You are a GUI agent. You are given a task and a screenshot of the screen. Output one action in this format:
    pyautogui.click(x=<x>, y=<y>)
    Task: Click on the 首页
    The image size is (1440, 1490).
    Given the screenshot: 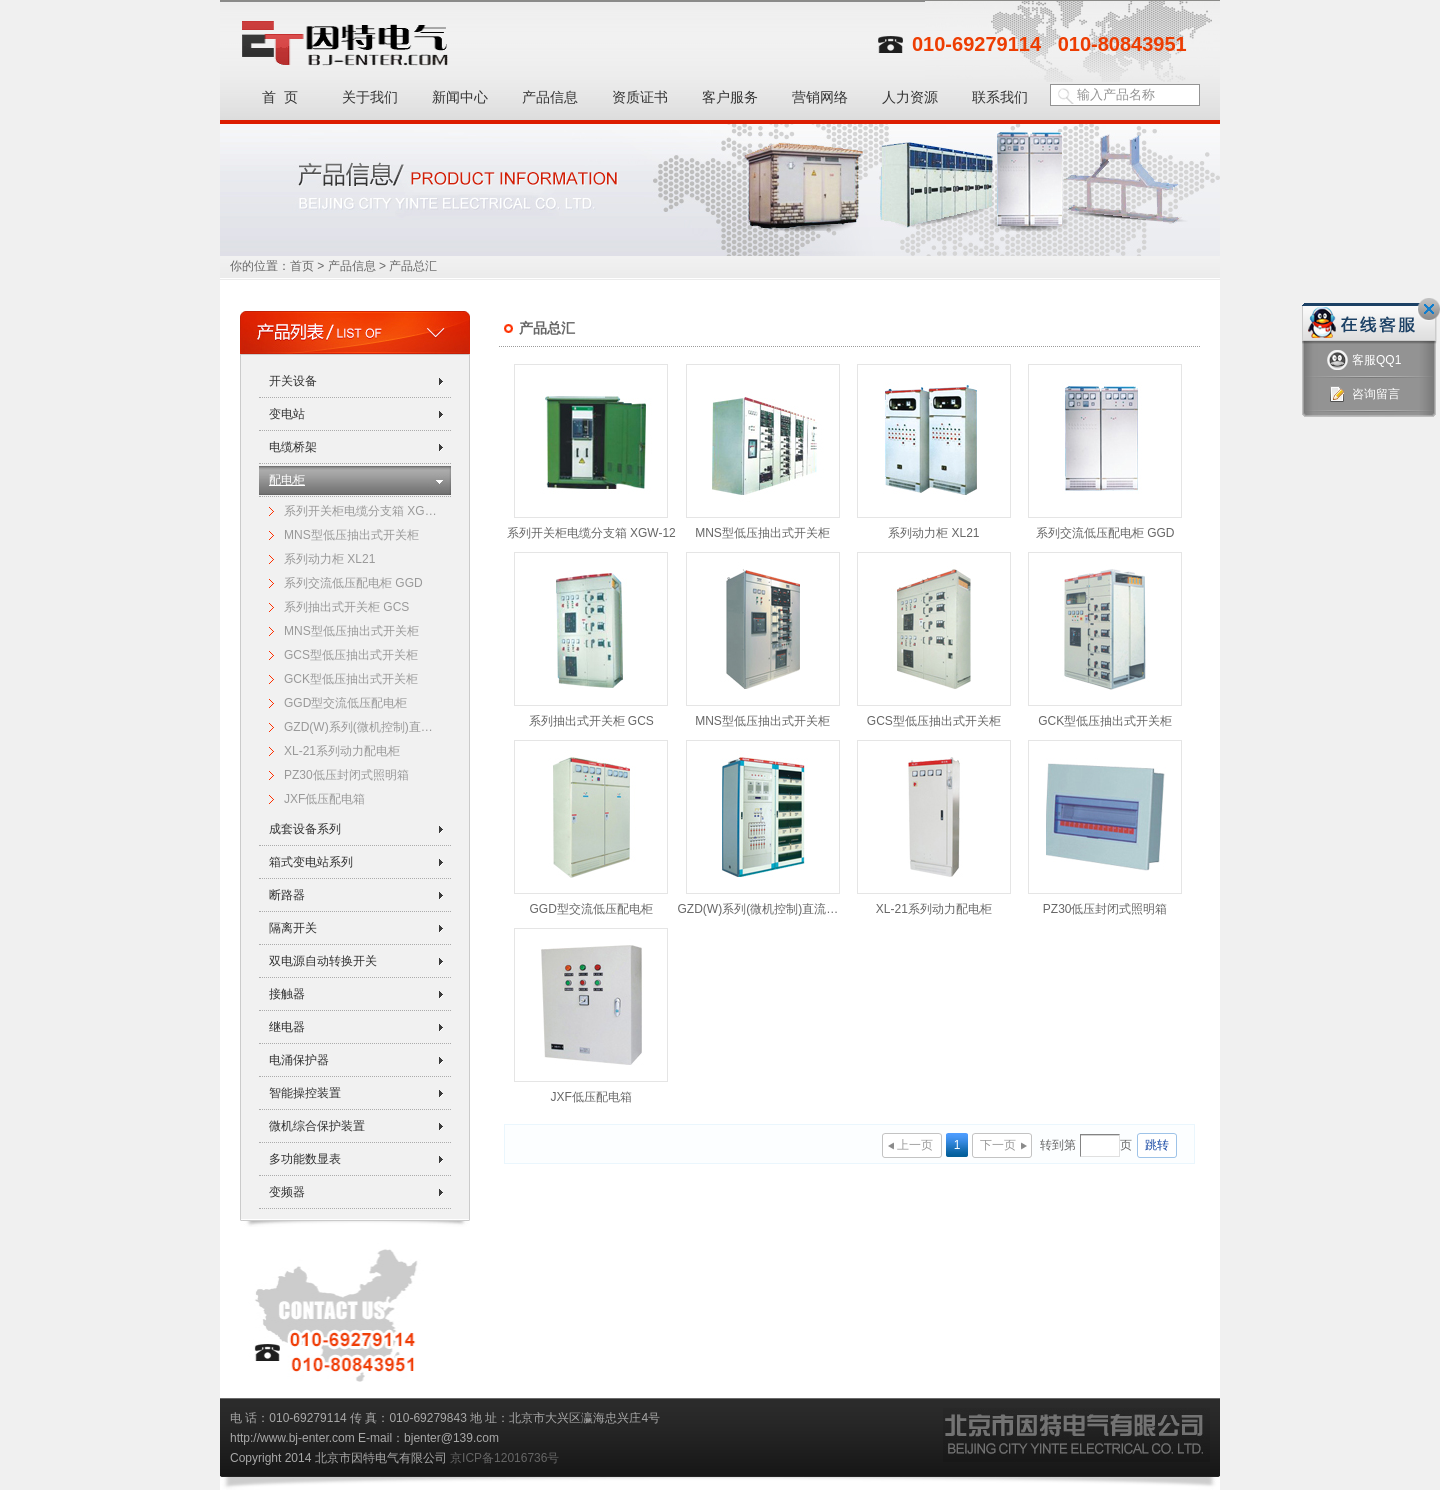 What is the action you would take?
    pyautogui.click(x=302, y=266)
    